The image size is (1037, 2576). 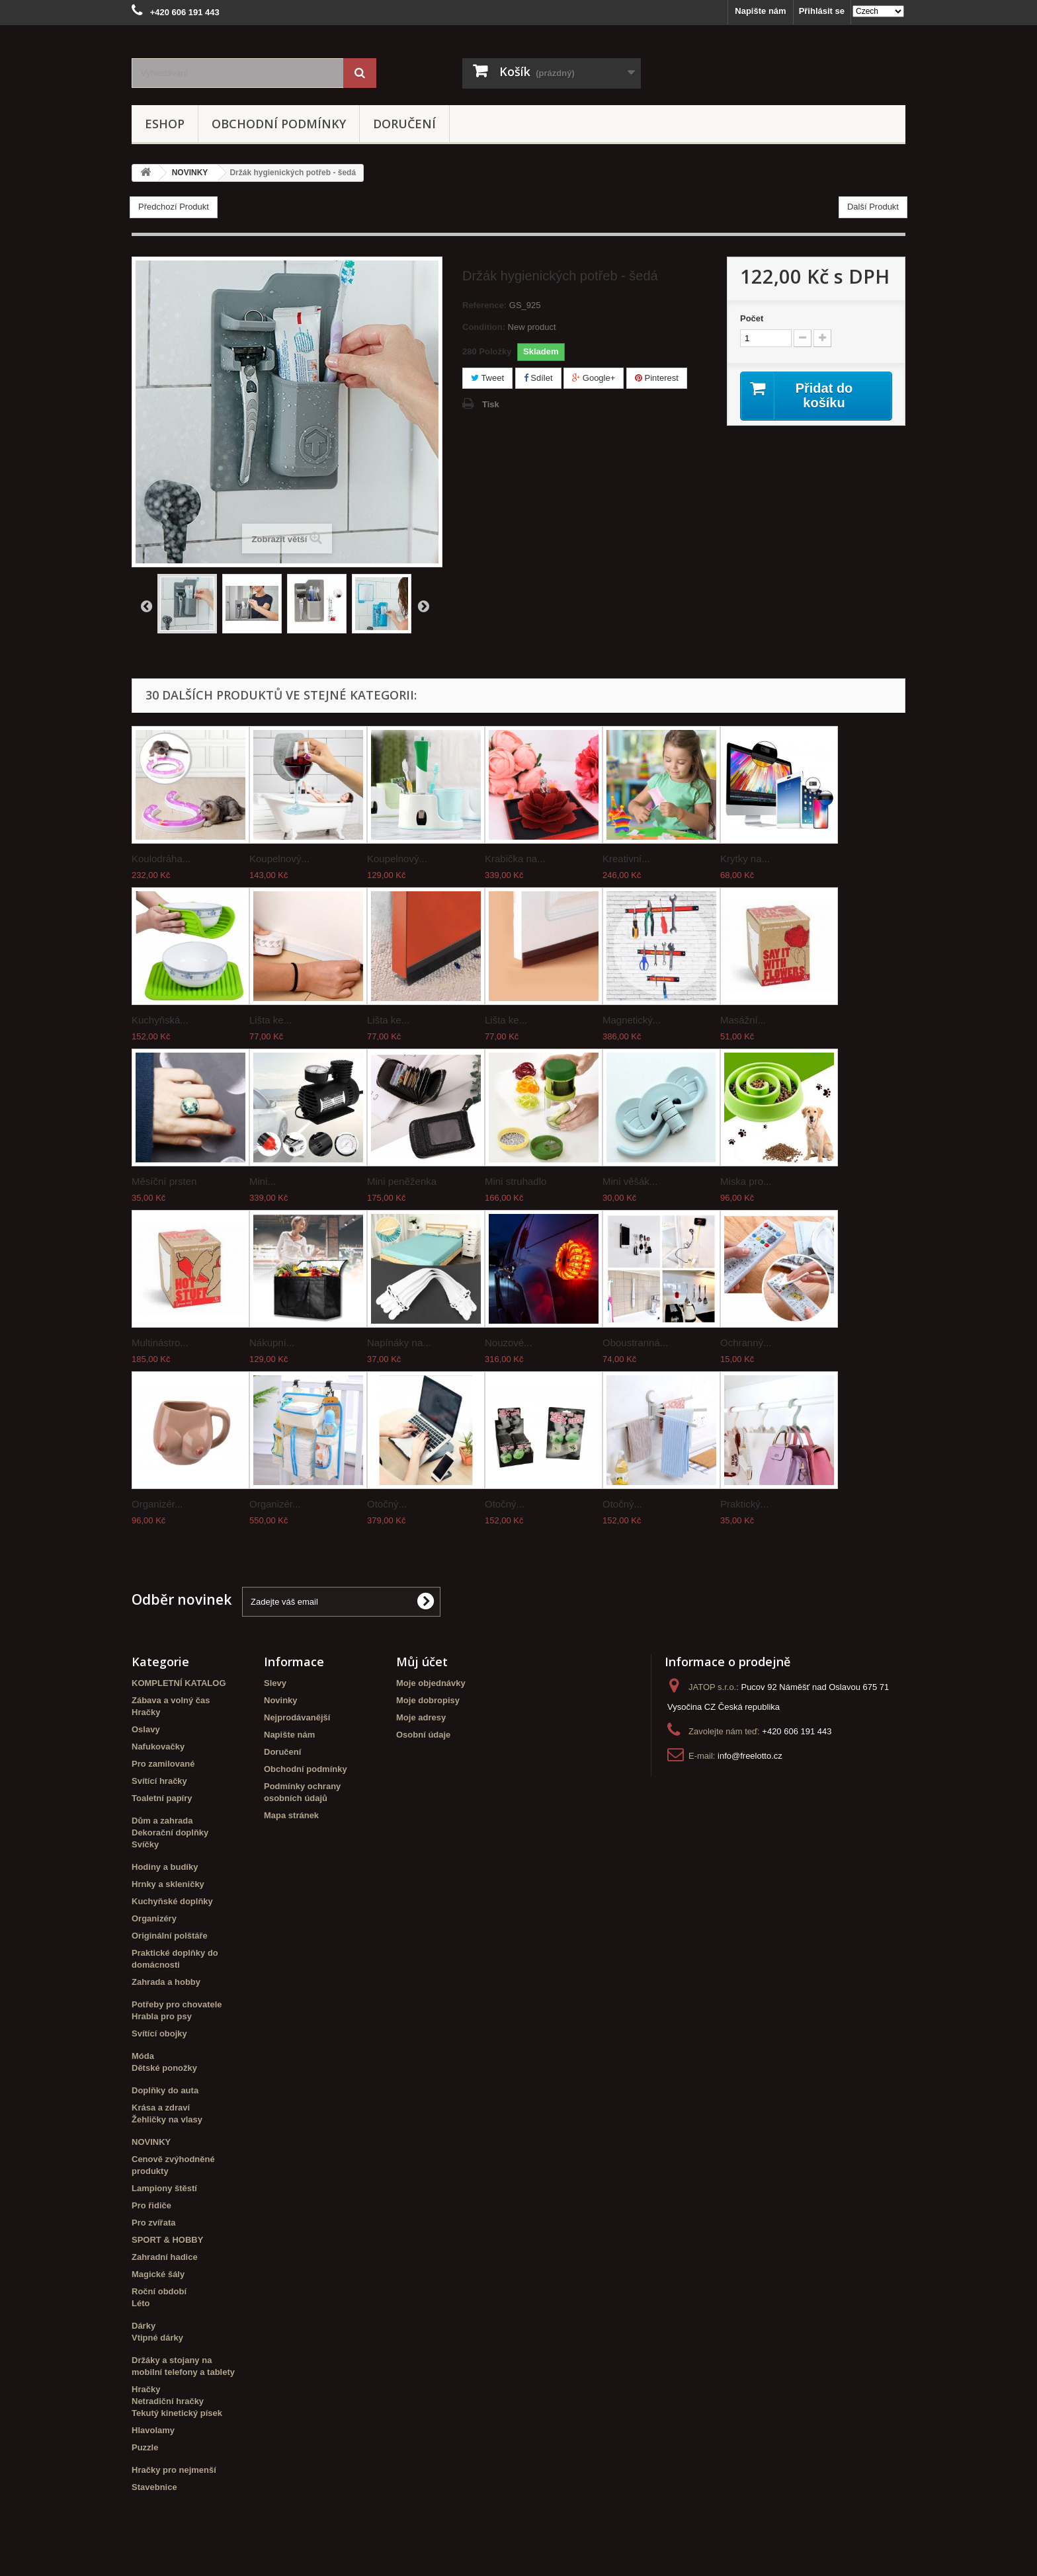 What do you see at coordinates (165, 2090) in the screenshot?
I see `Doplňky do auta` at bounding box center [165, 2090].